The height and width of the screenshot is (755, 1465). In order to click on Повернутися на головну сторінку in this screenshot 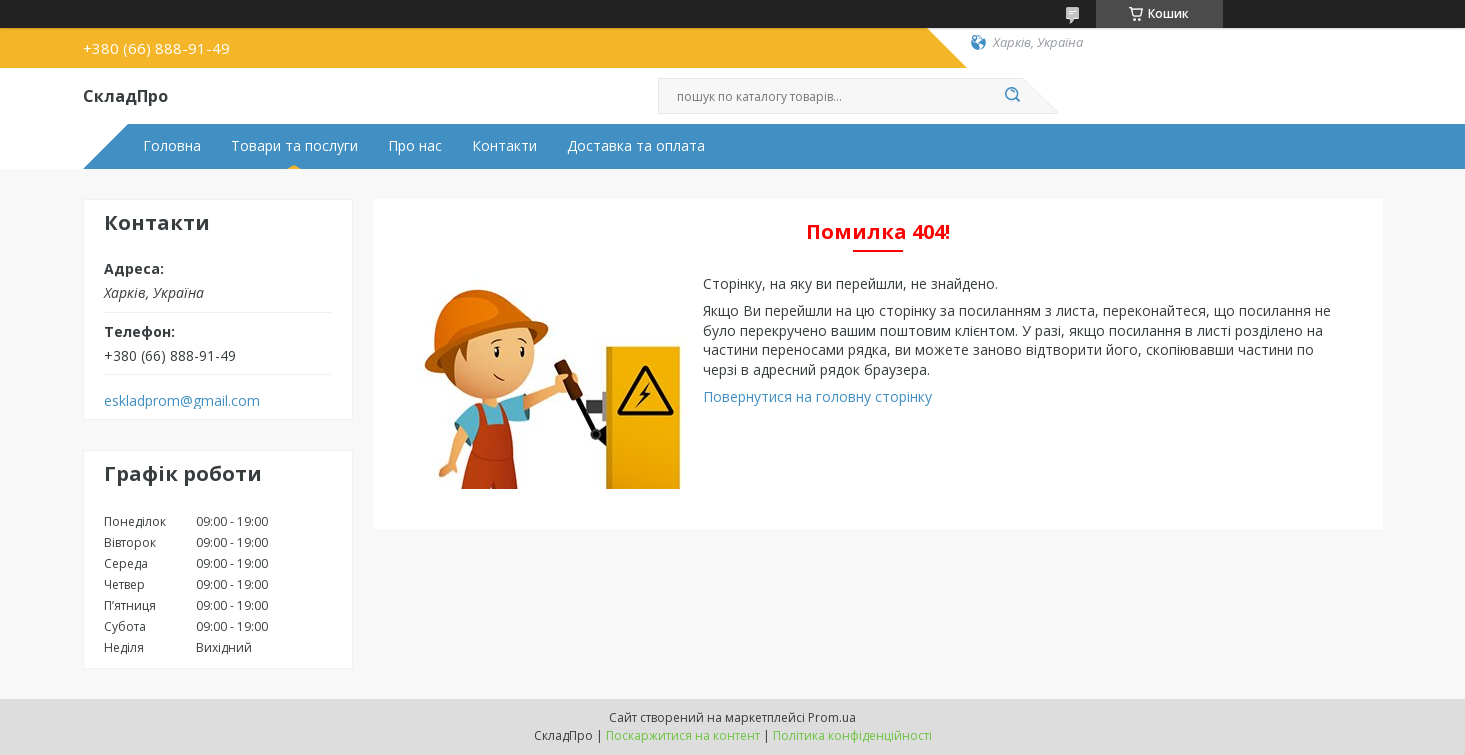, I will do `click(817, 396)`.